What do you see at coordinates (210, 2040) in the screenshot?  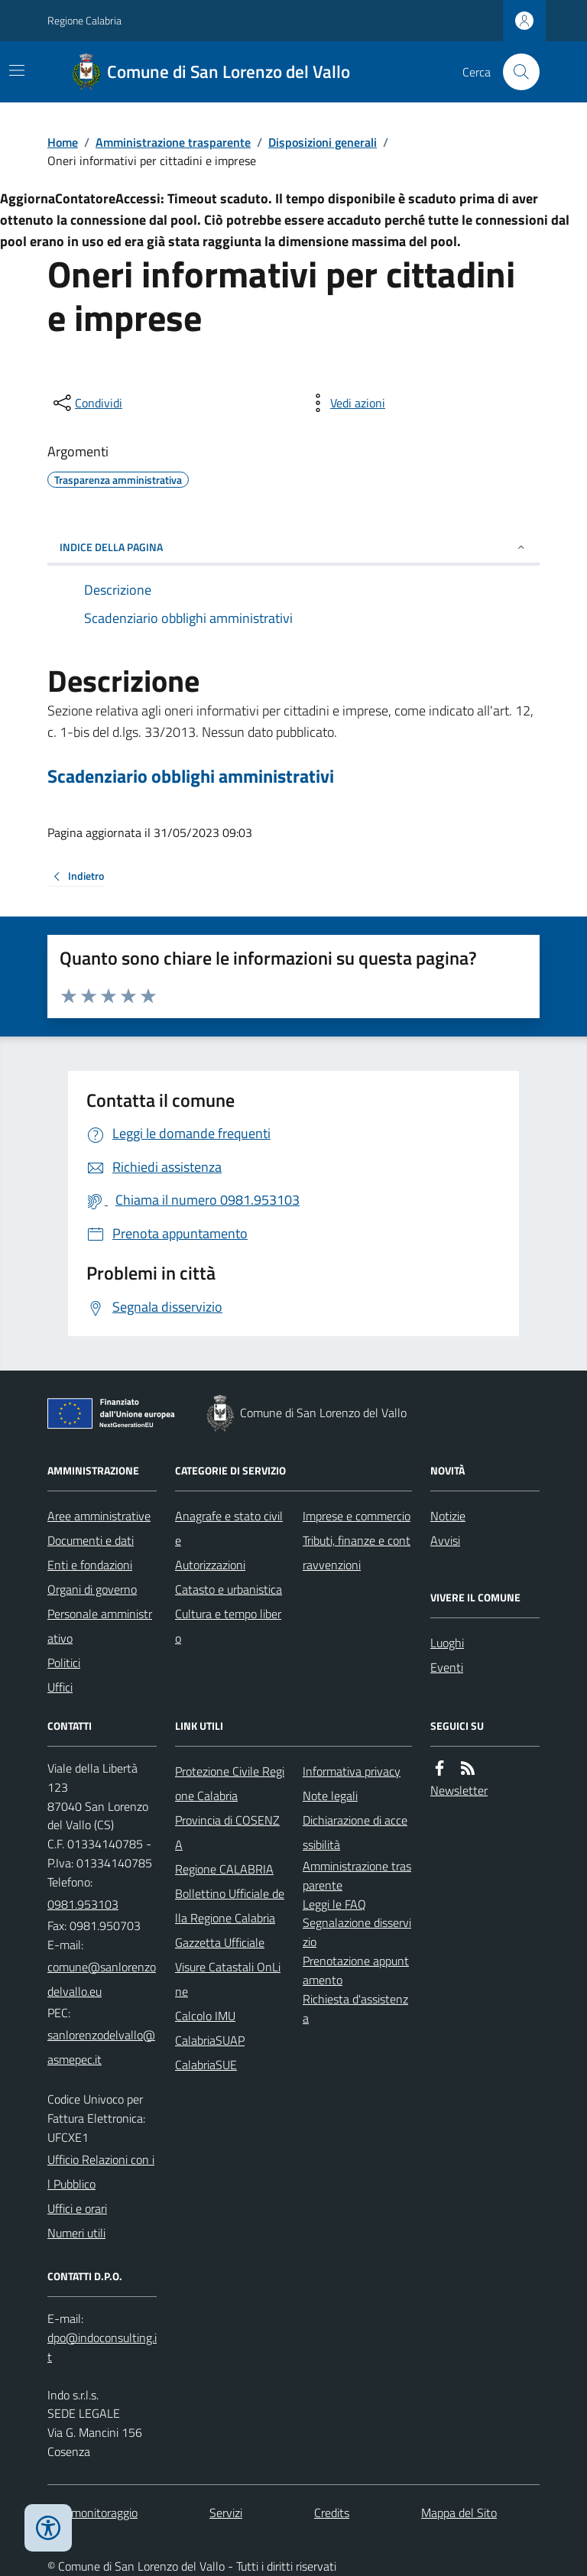 I see `CalabriaSUAP` at bounding box center [210, 2040].